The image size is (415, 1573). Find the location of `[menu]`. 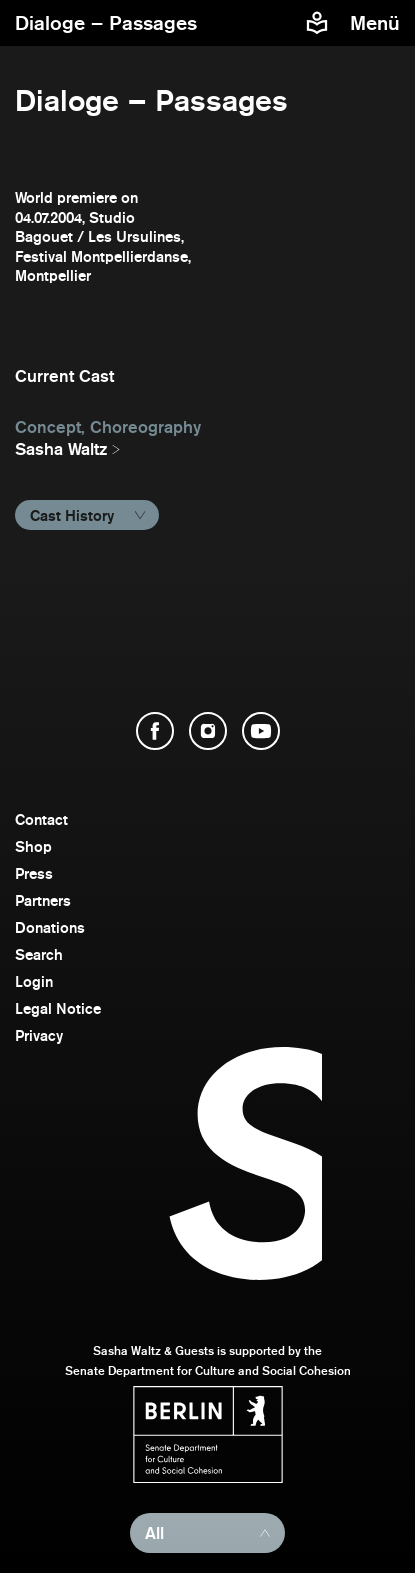

[menu] is located at coordinates (377, 23).